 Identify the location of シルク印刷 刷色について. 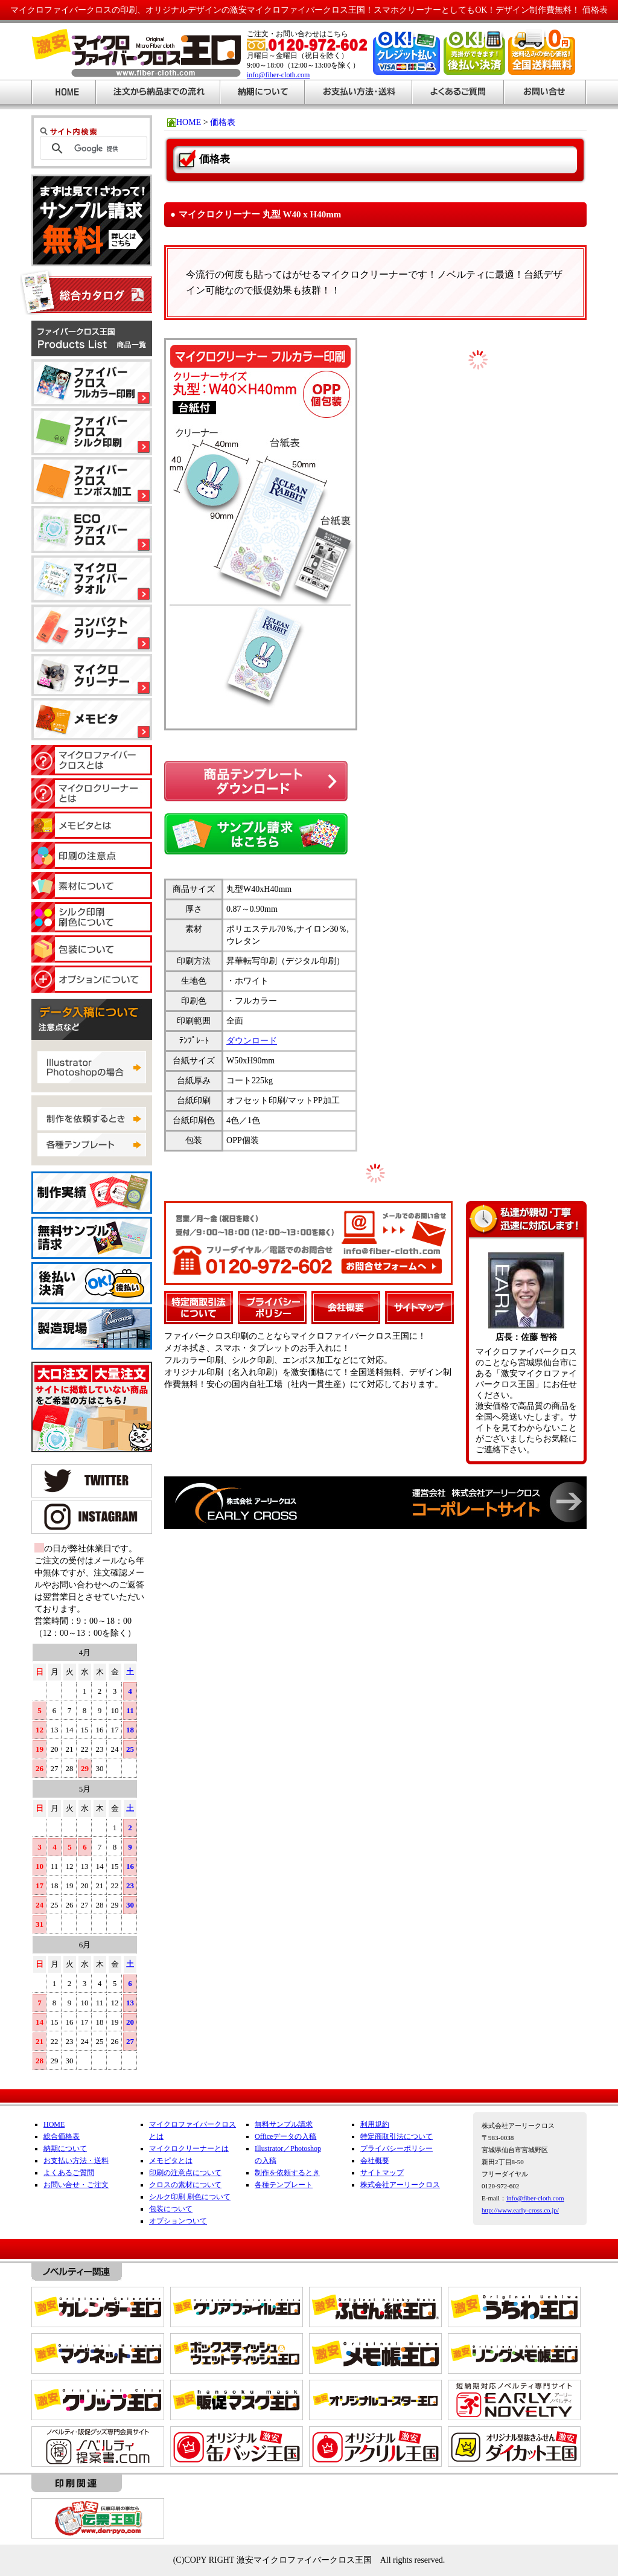
(190, 2197).